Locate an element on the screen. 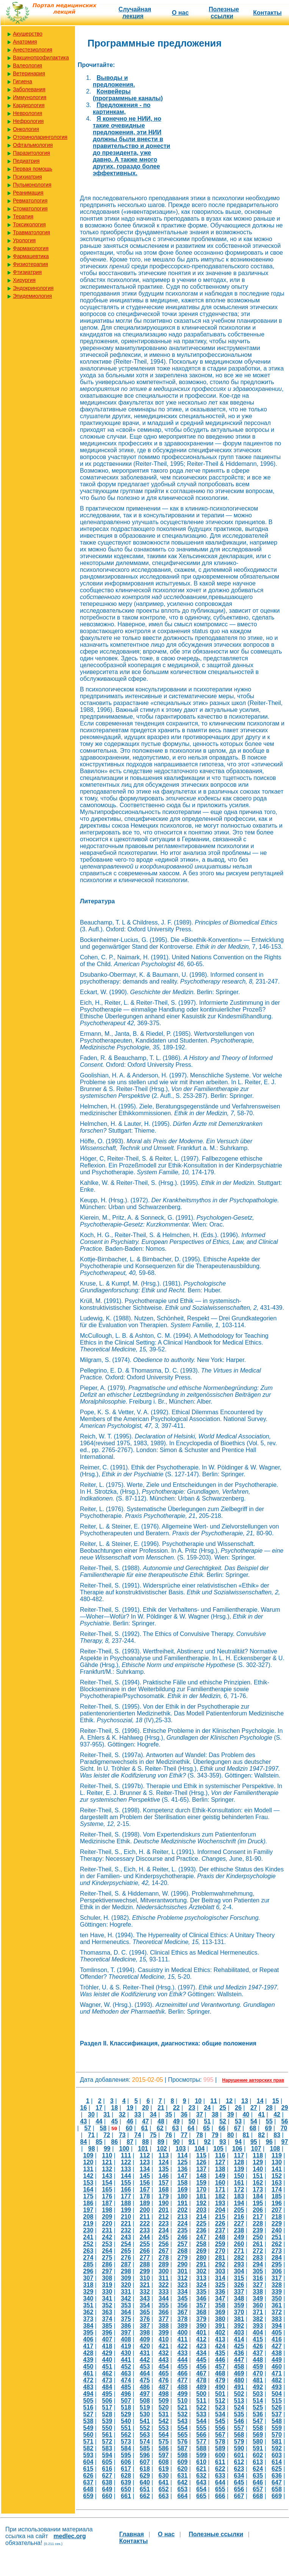 Image resolution: width=289 pixels, height=2576 pixels. 643 is located at coordinates (201, 2482).